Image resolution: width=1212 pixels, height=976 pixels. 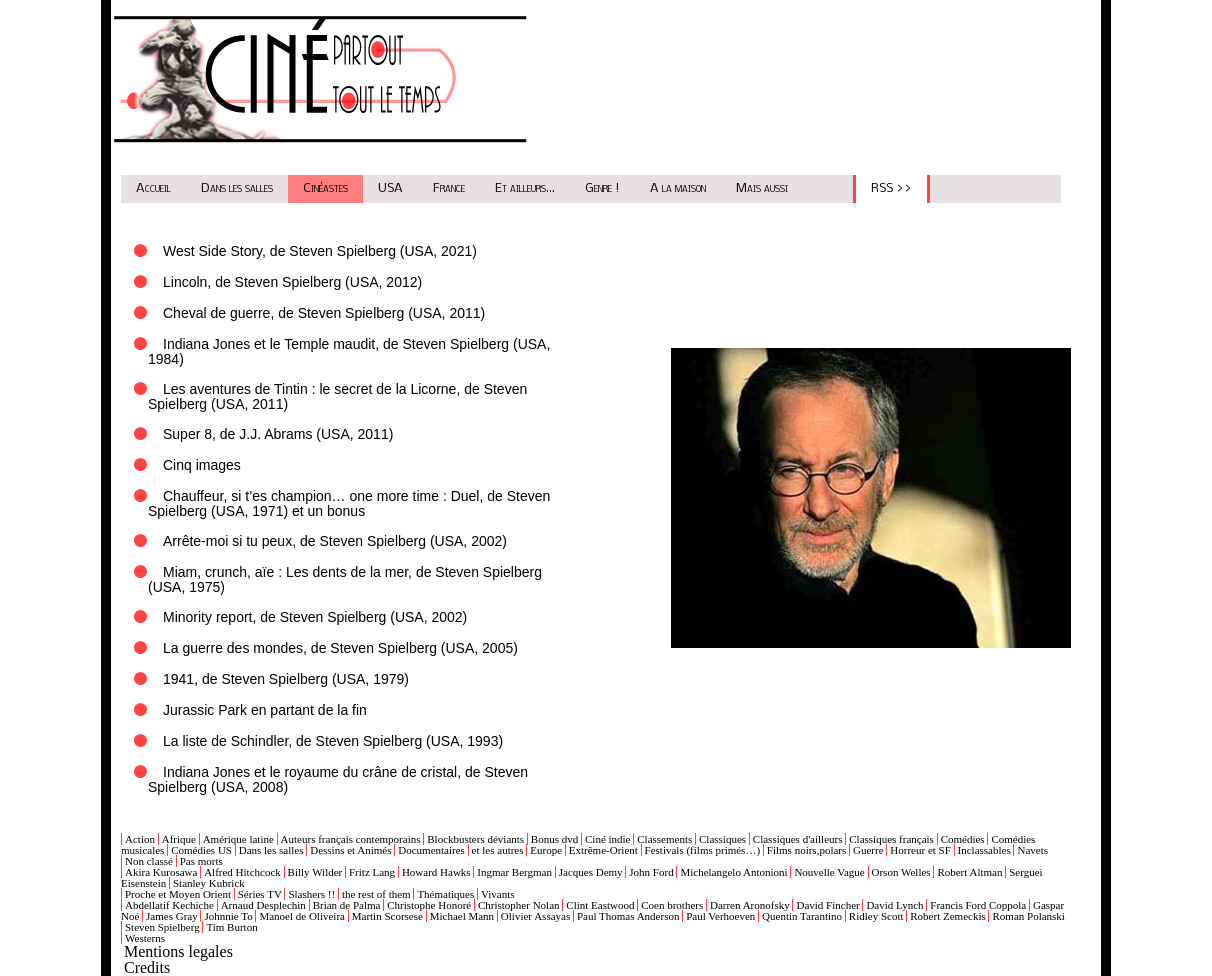 I want to click on Westerns, so click(x=145, y=938).